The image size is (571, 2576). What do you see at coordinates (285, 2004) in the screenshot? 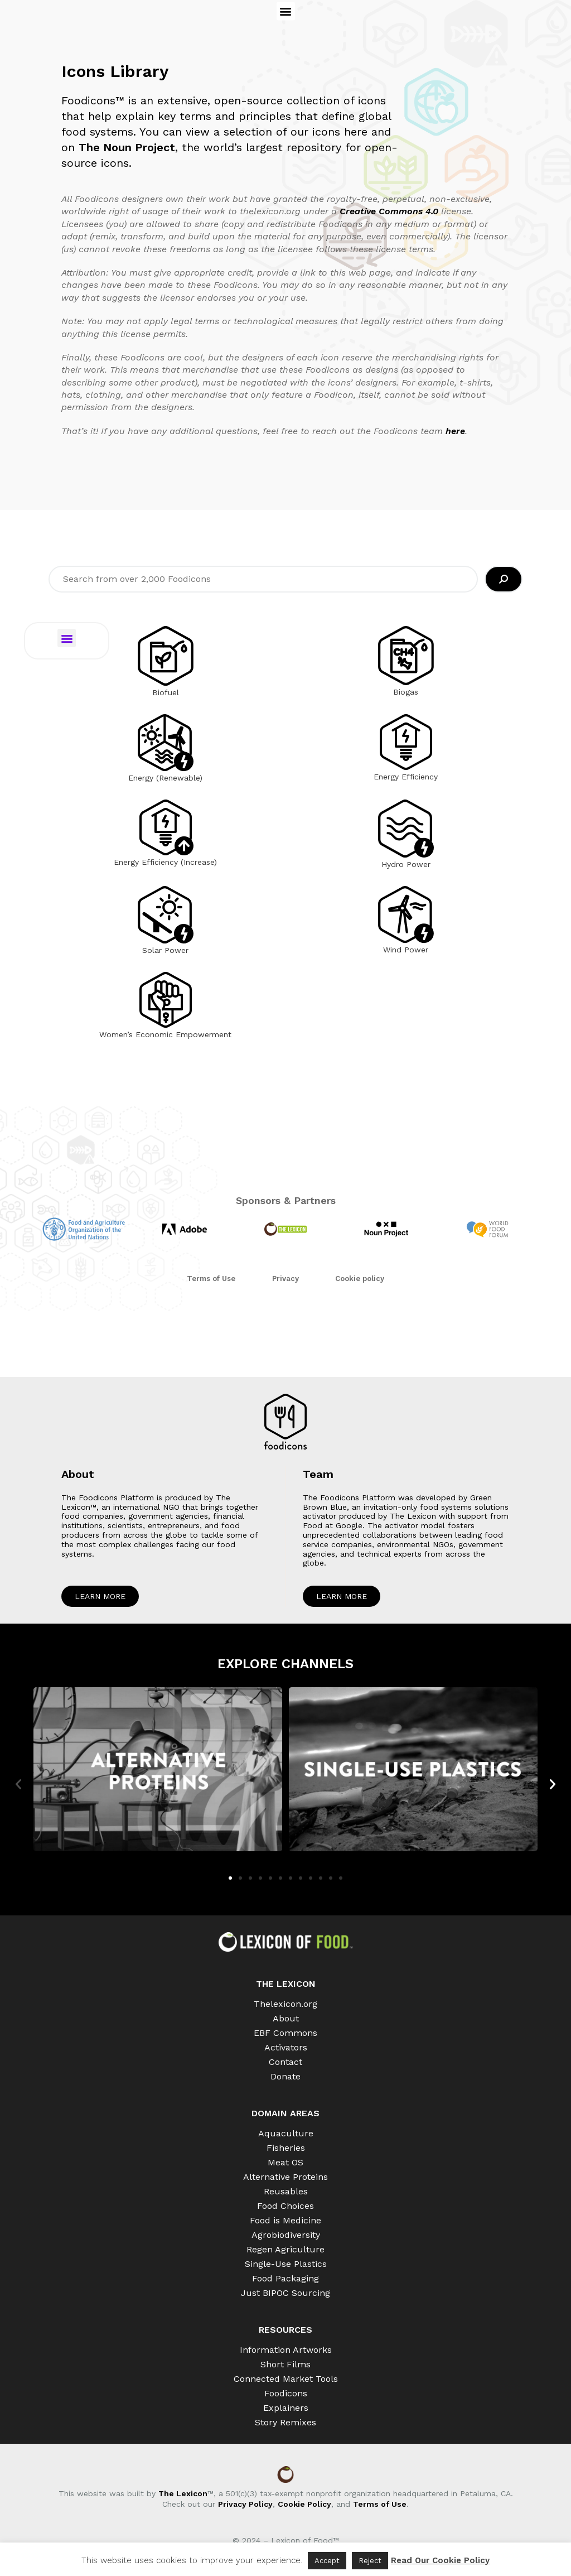
I see `Thelexicon.org` at bounding box center [285, 2004].